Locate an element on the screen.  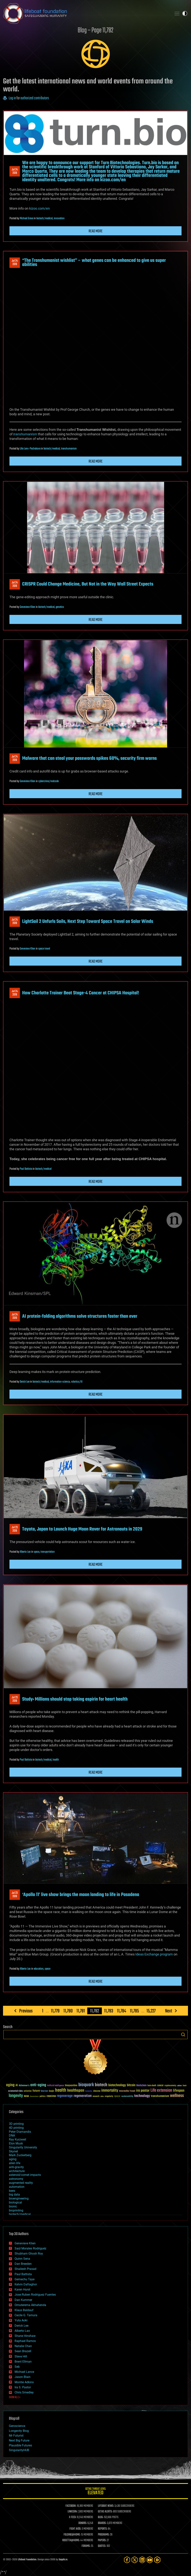
Artificial Intelligence [Artificial Intelligence (29 items)] is located at coordinates (55, 2085).